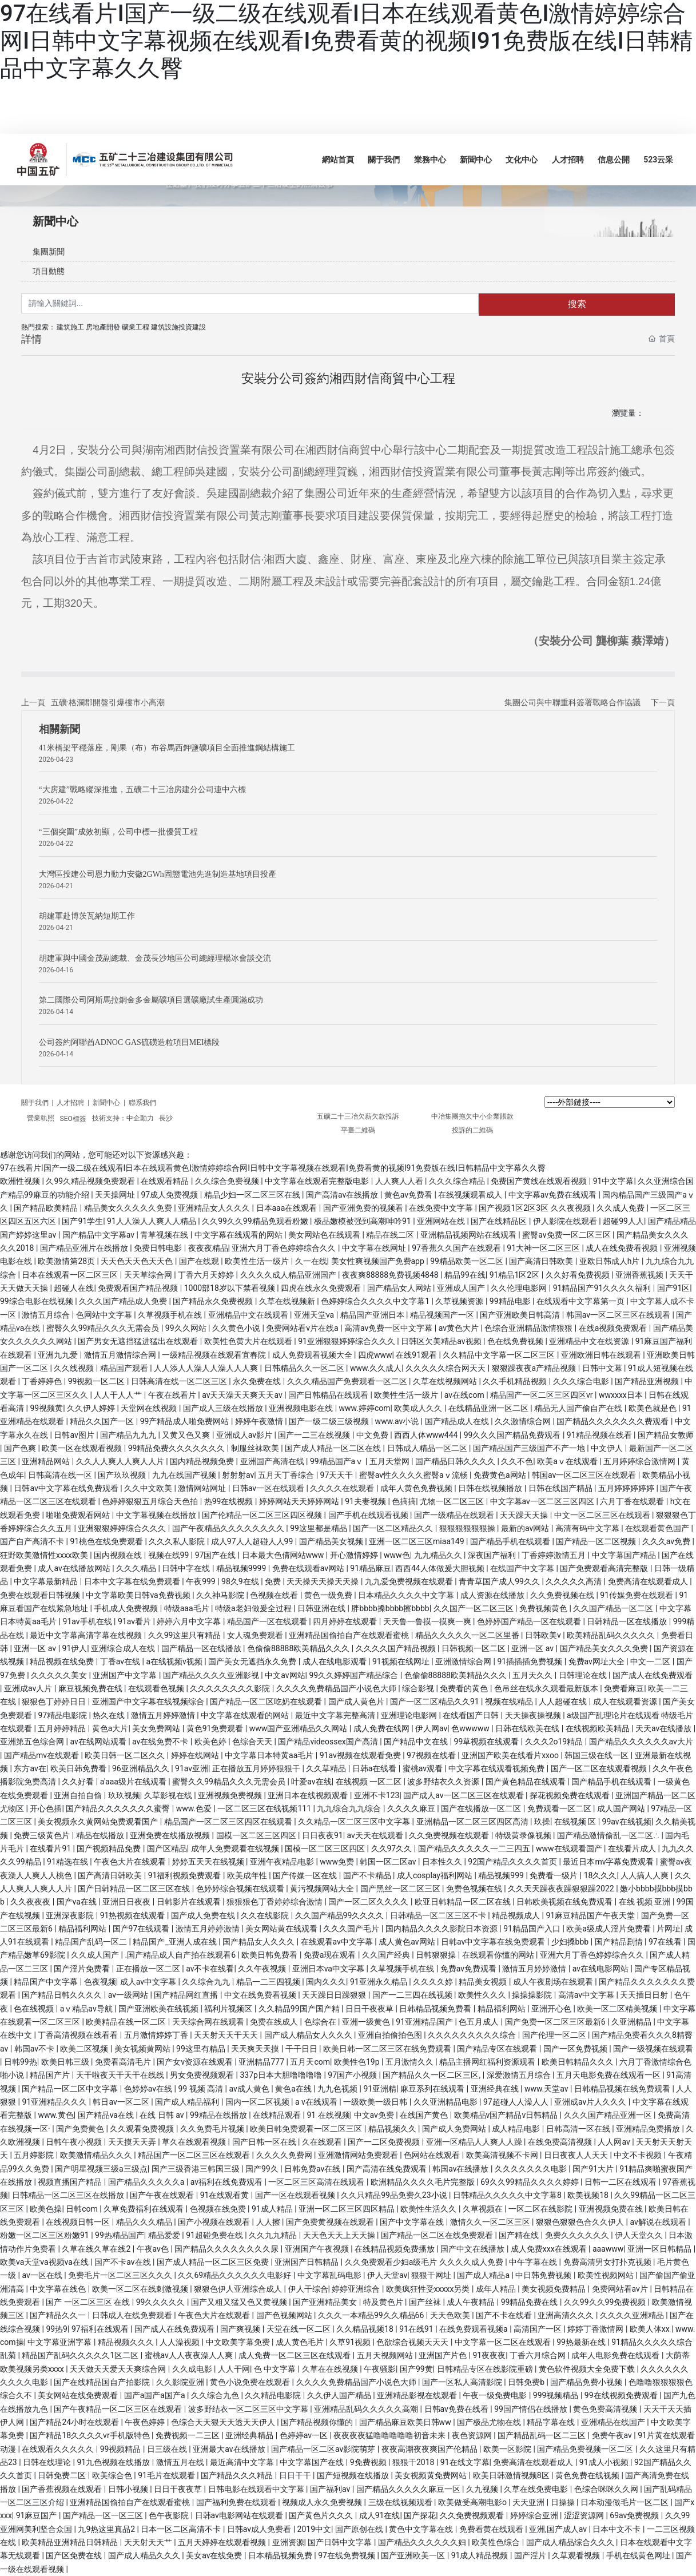 The image size is (696, 2576). Describe the element at coordinates (355, 1821) in the screenshot. I see `久久精品一区二区三区中文字幕` at that location.